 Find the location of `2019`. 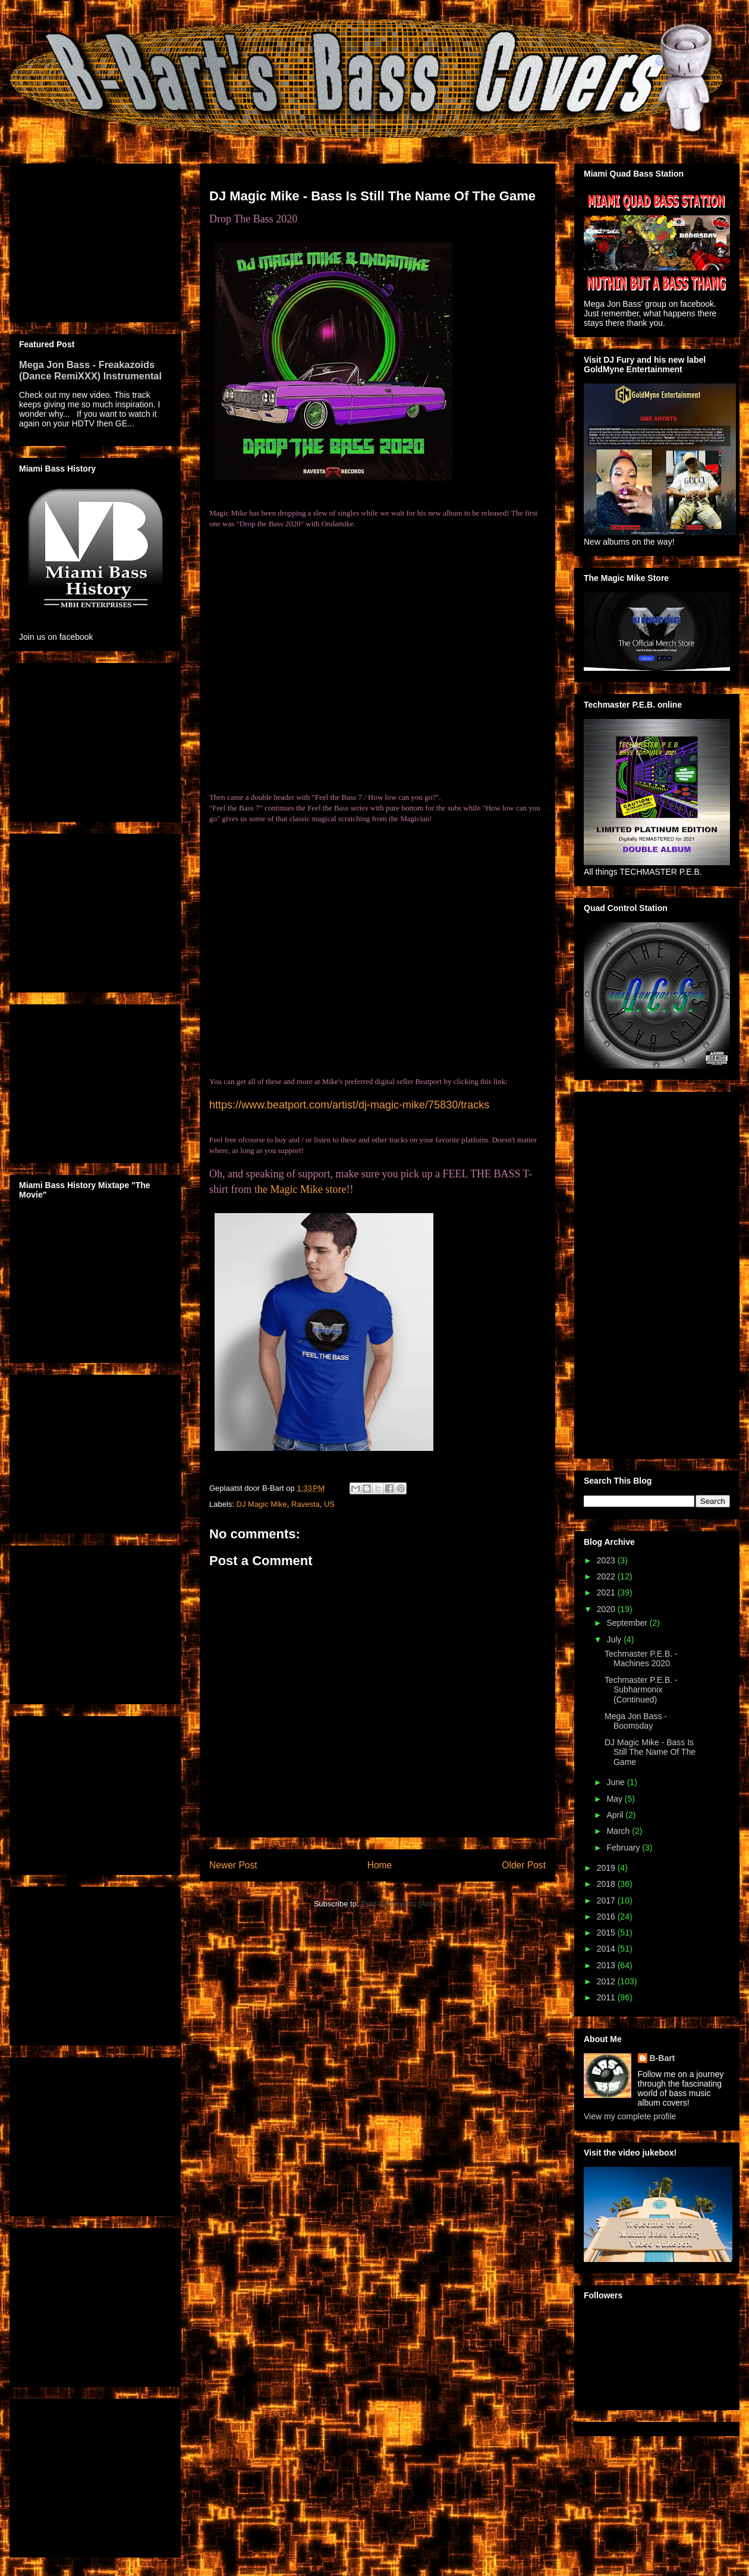

2019 is located at coordinates (607, 1868).